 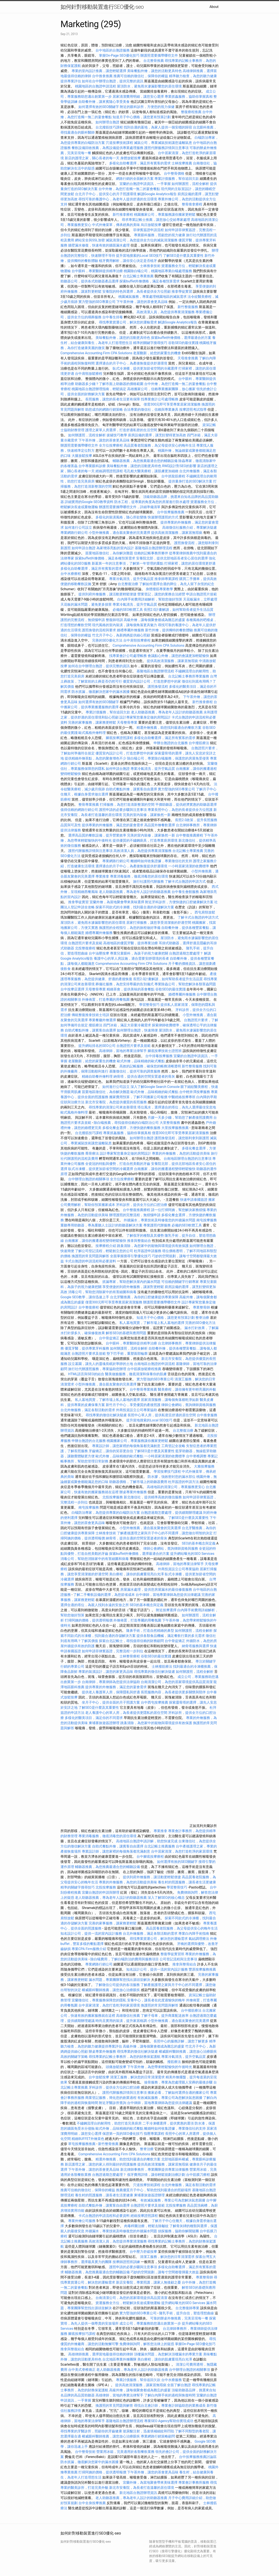 What do you see at coordinates (112, 2103) in the screenshot?
I see `附近牙醫診所查詢` at bounding box center [112, 2103].